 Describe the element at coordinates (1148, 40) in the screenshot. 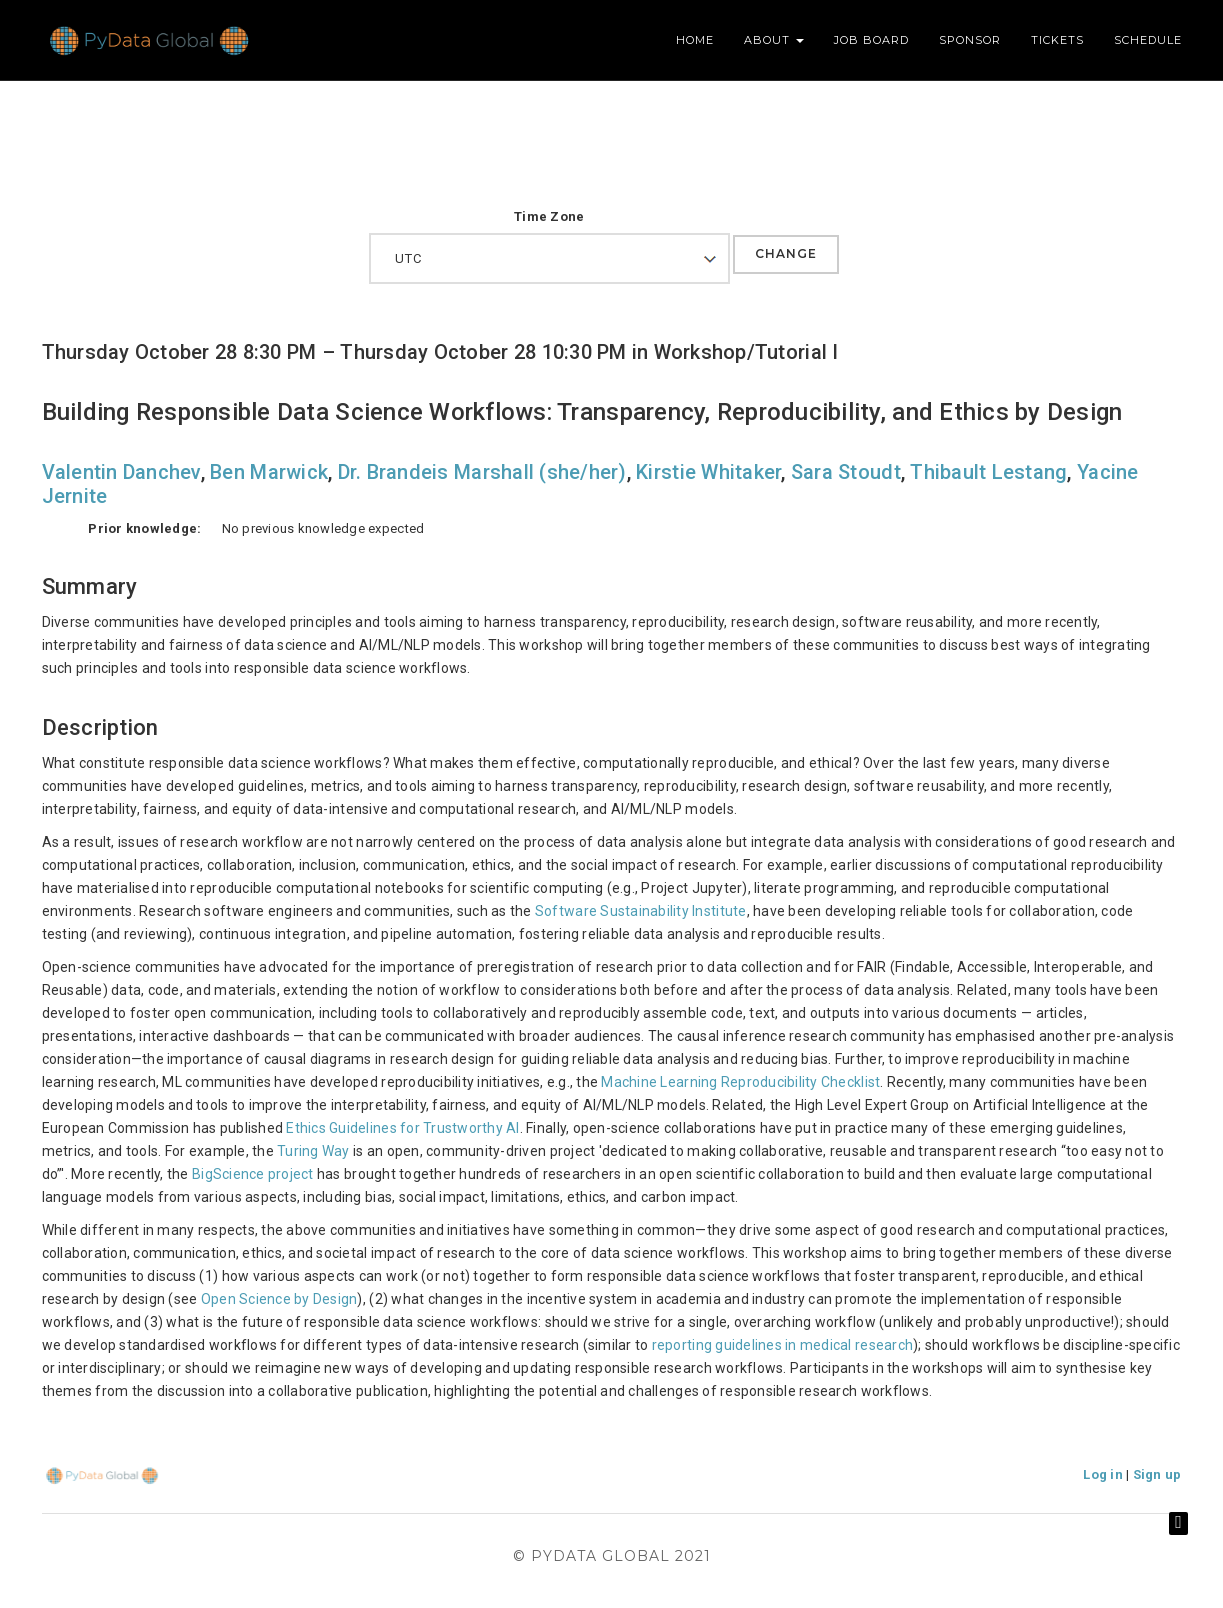

I see `Schedule` at that location.